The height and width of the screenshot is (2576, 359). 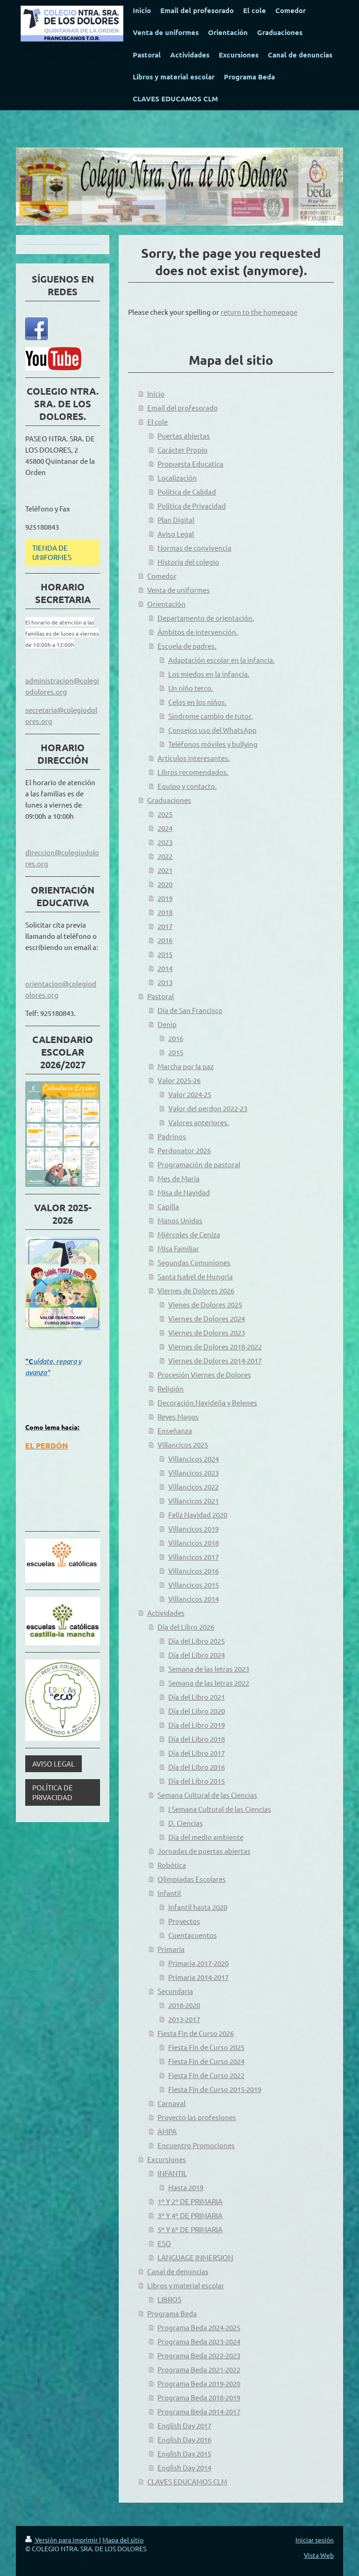 What do you see at coordinates (184, 1920) in the screenshot?
I see `Proyectos` at bounding box center [184, 1920].